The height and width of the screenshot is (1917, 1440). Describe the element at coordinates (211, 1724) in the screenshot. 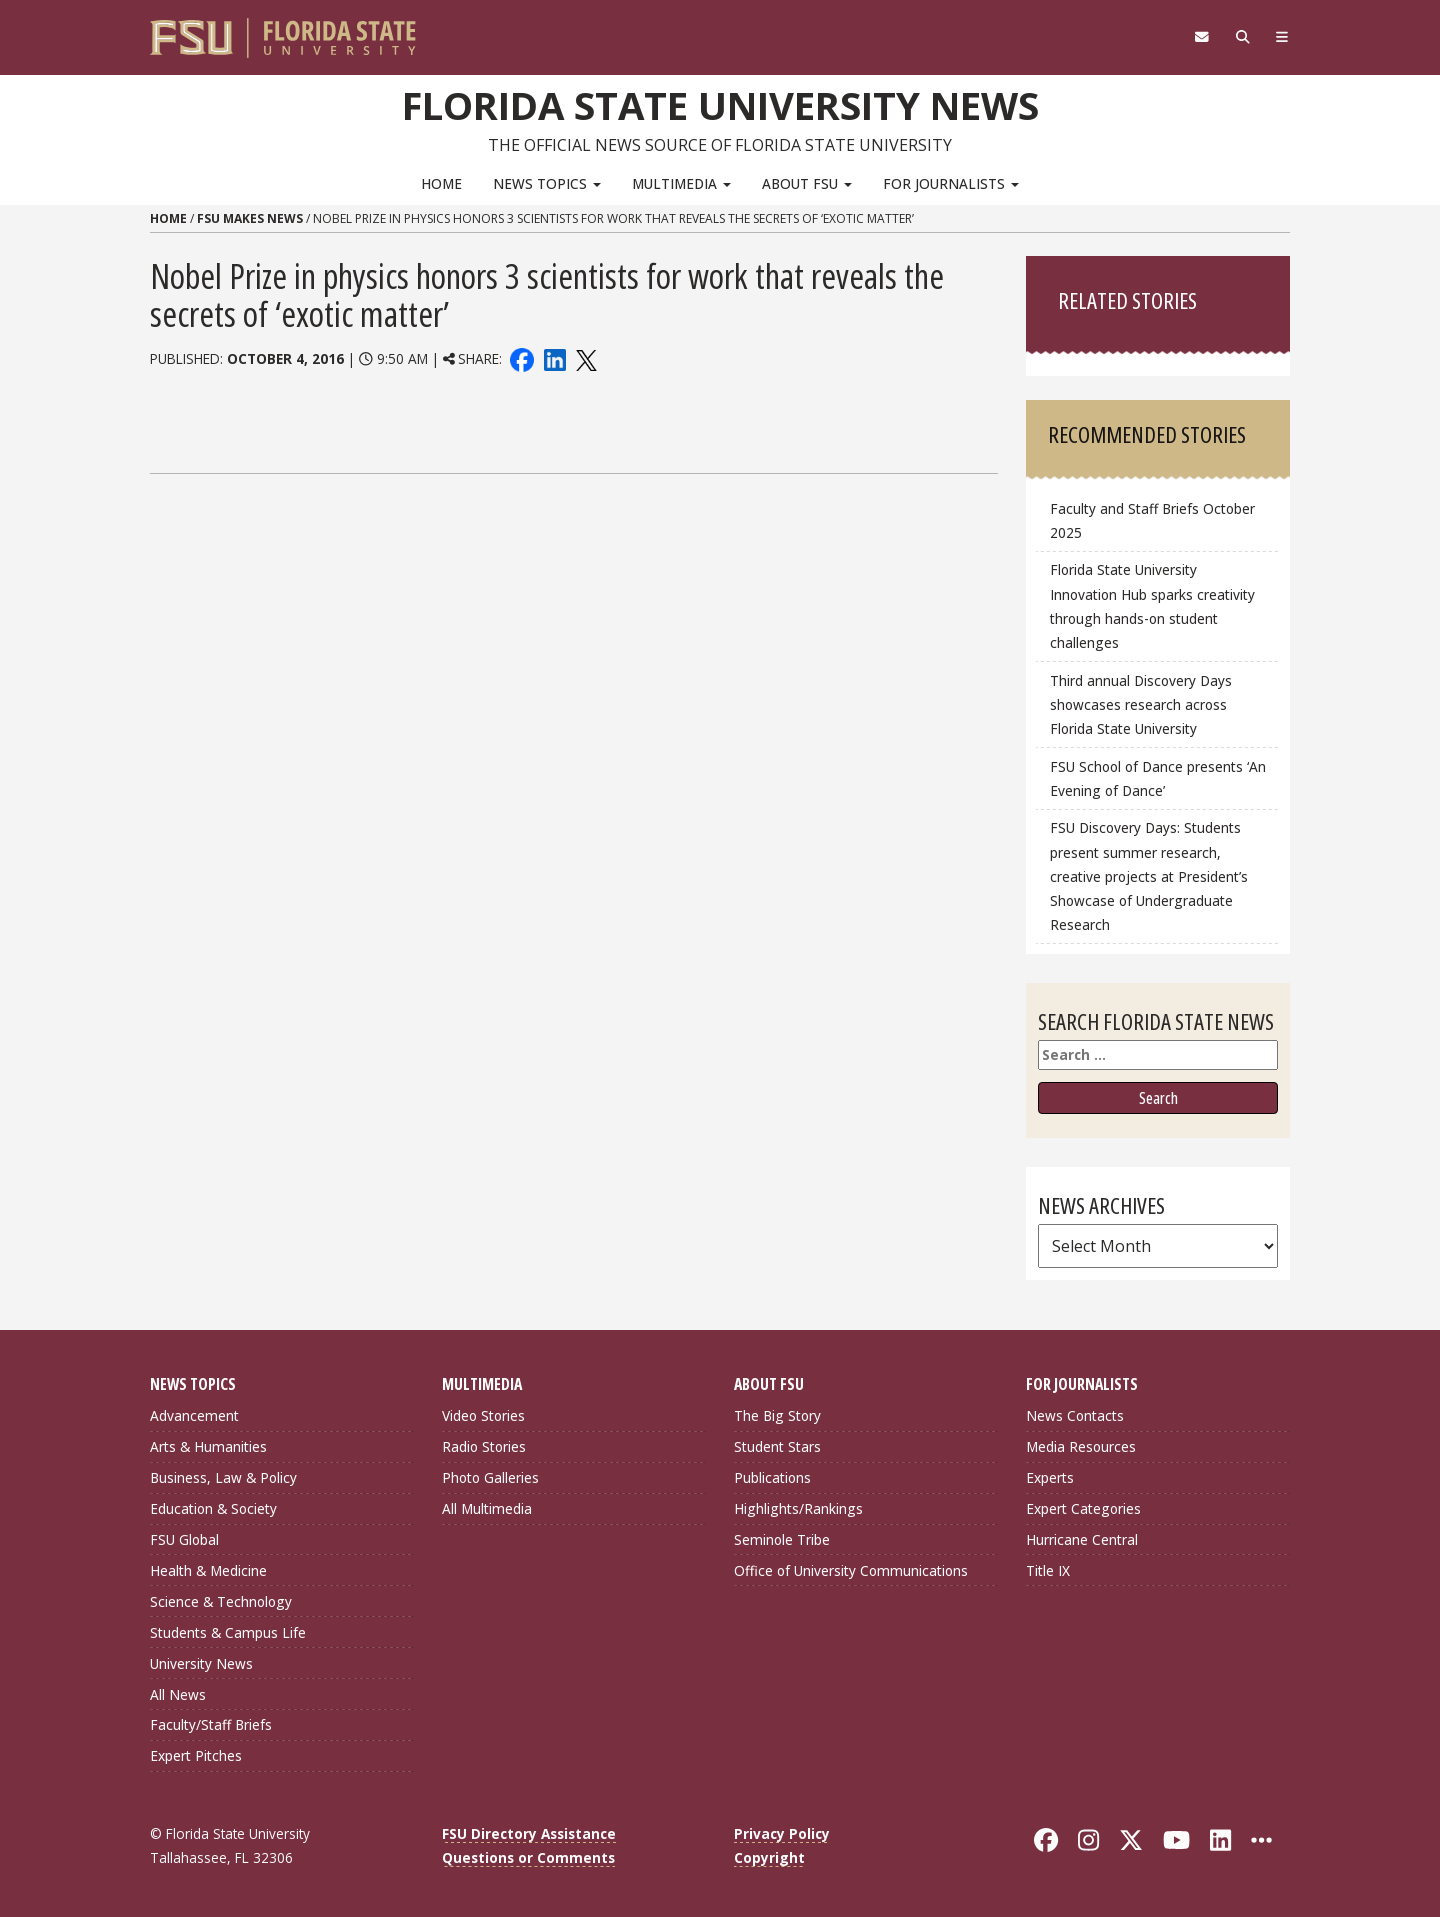

I see `Faculty/Staff Briefs` at that location.